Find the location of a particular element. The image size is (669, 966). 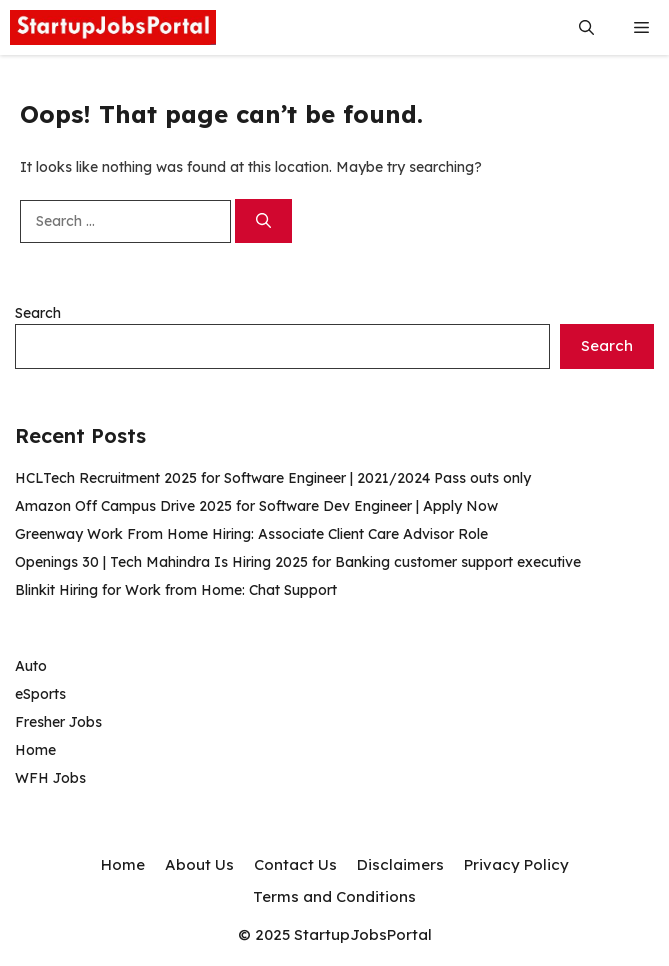

Amazon Off Campus Drive 2025 for Software Dev Engineer | Apply Now is located at coordinates (256, 506).